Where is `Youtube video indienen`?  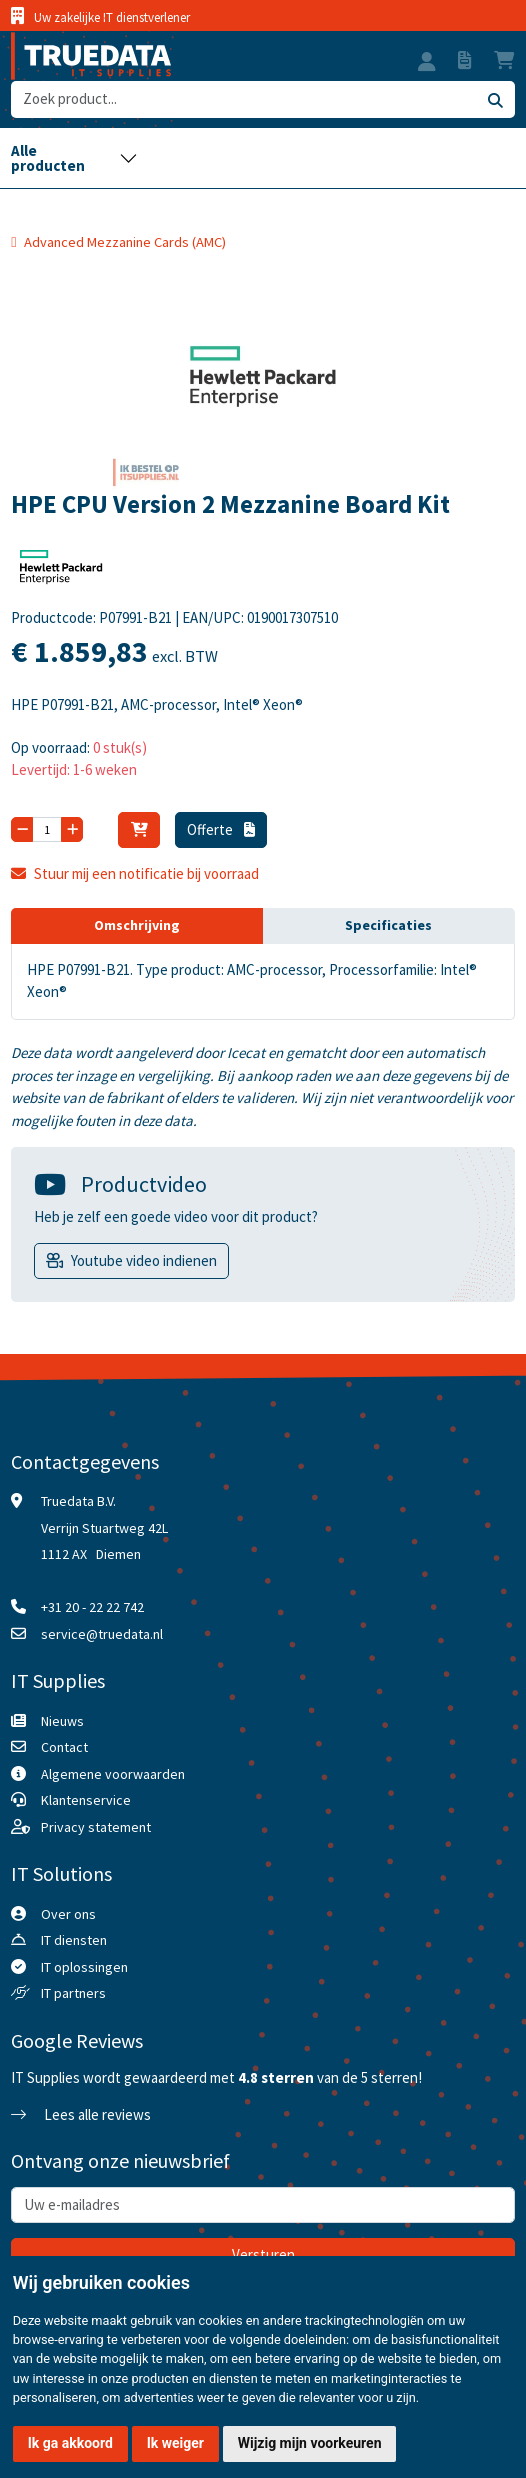 Youtube video indienen is located at coordinates (144, 1260).